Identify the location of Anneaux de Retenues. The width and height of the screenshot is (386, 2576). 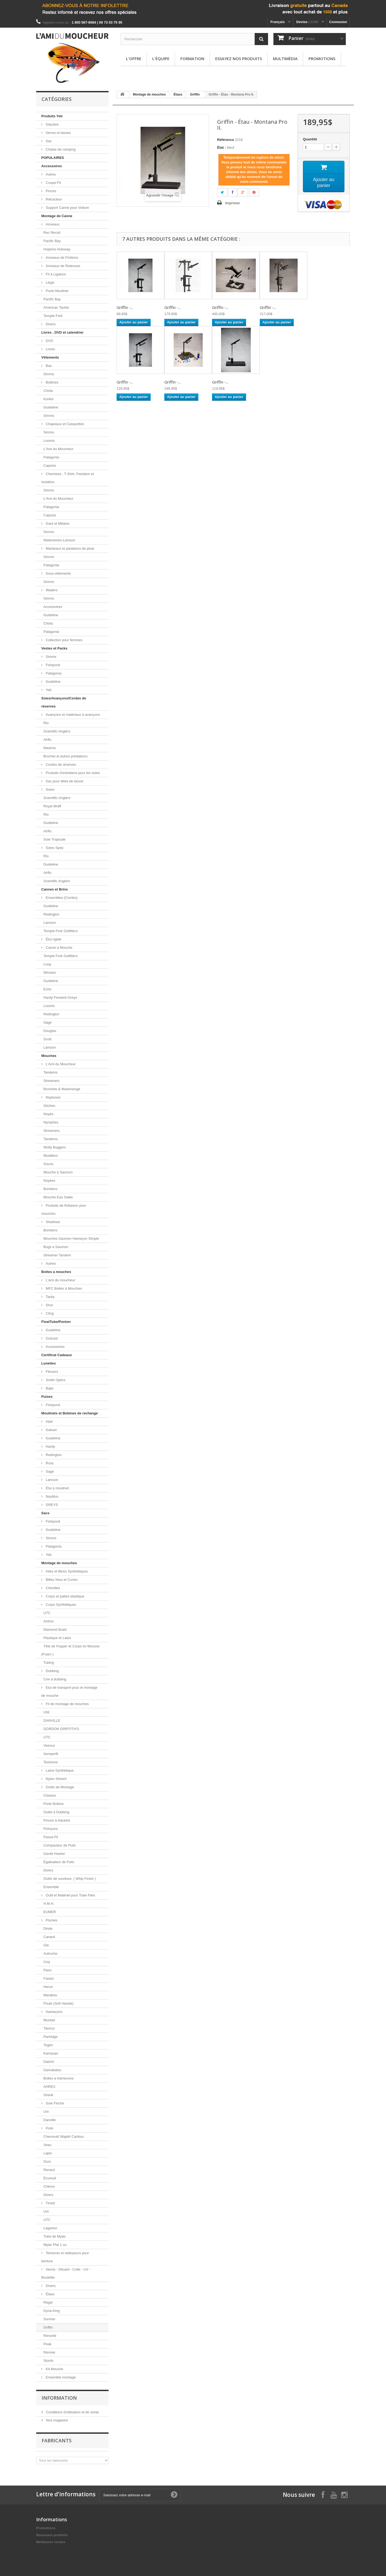
(62, 266).